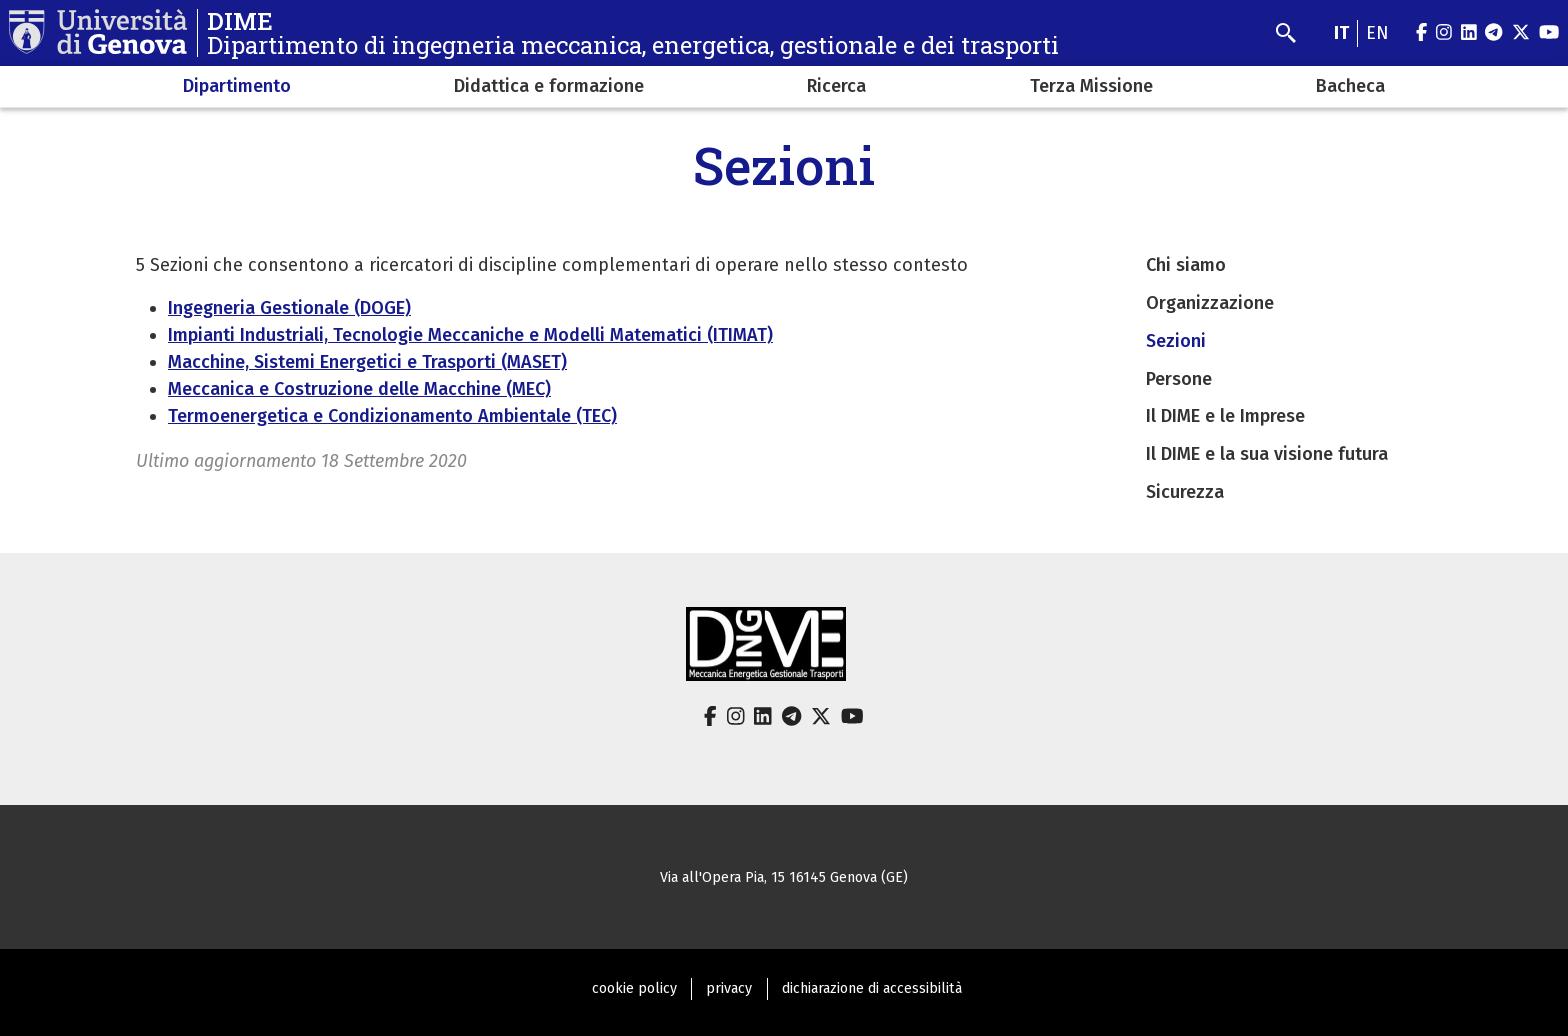 The width and height of the screenshot is (1568, 1036). Describe the element at coordinates (1350, 86) in the screenshot. I see `Bacheca` at that location.